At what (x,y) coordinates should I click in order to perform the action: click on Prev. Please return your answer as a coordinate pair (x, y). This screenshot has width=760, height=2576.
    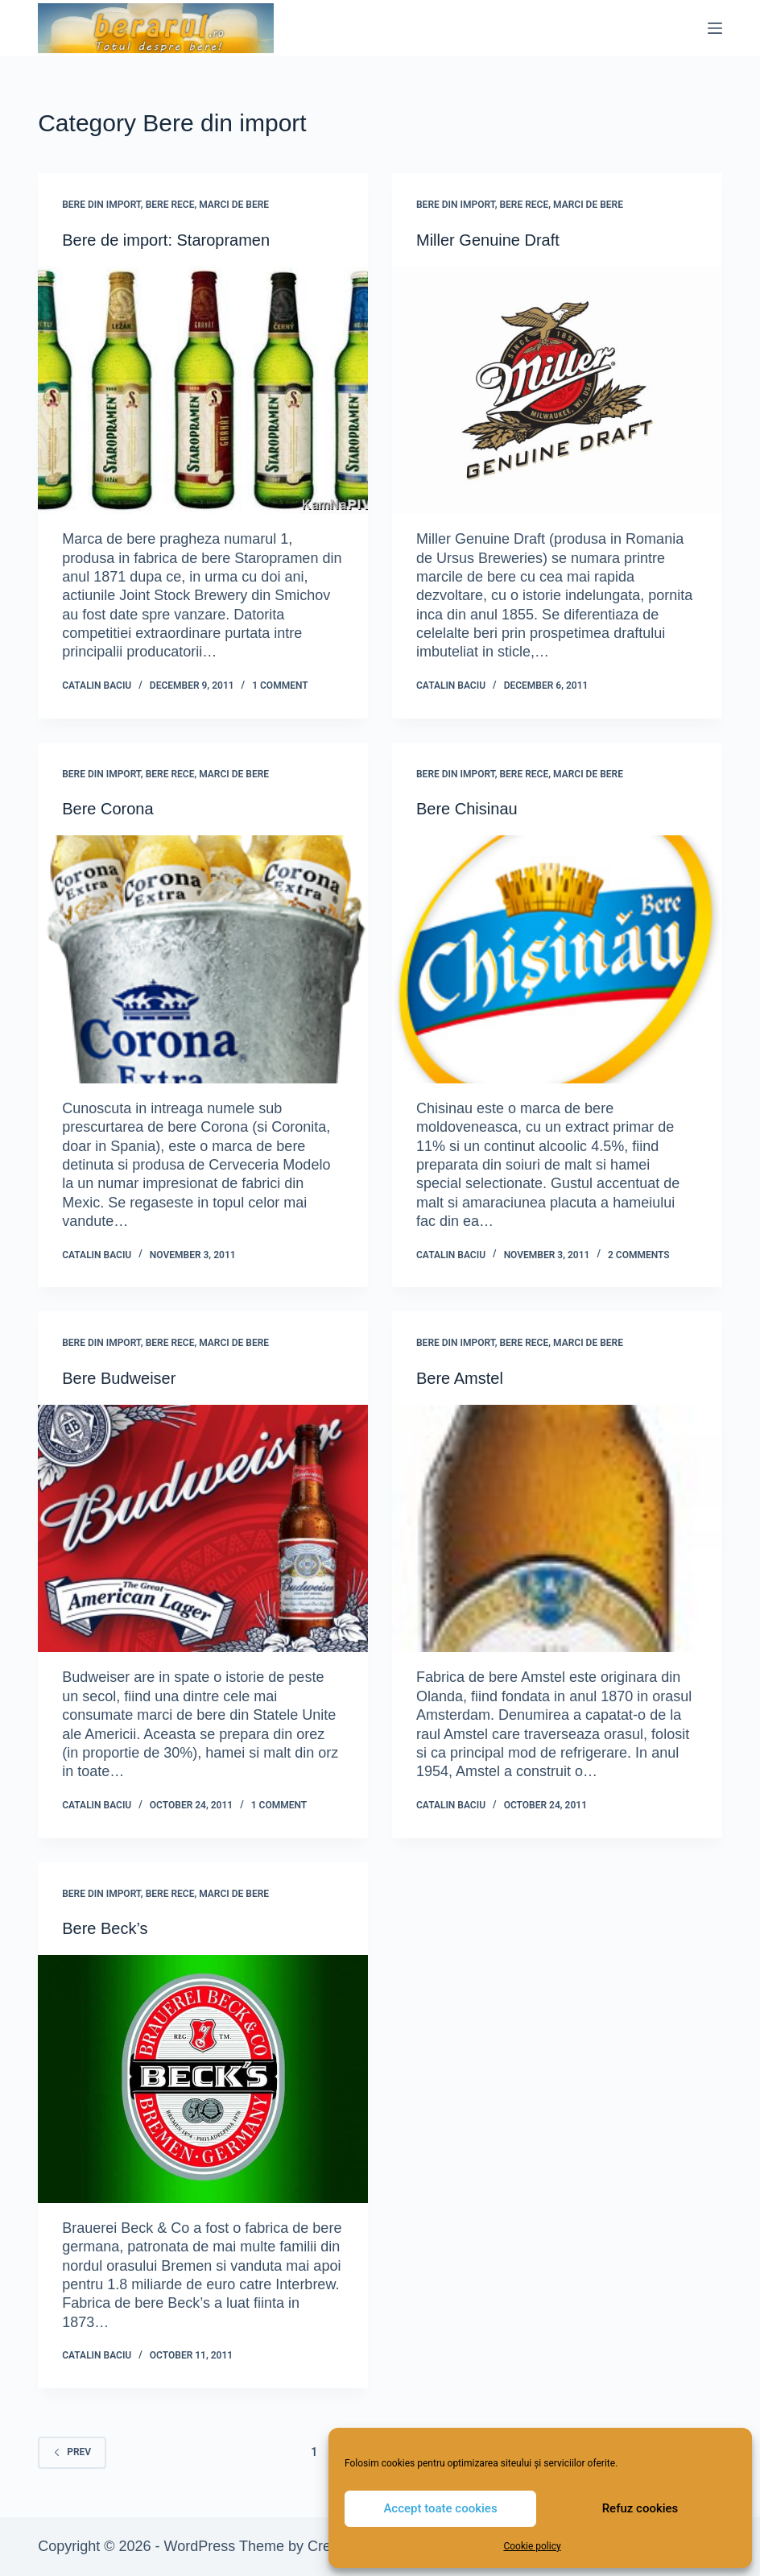
    Looking at the image, I should click on (72, 2452).